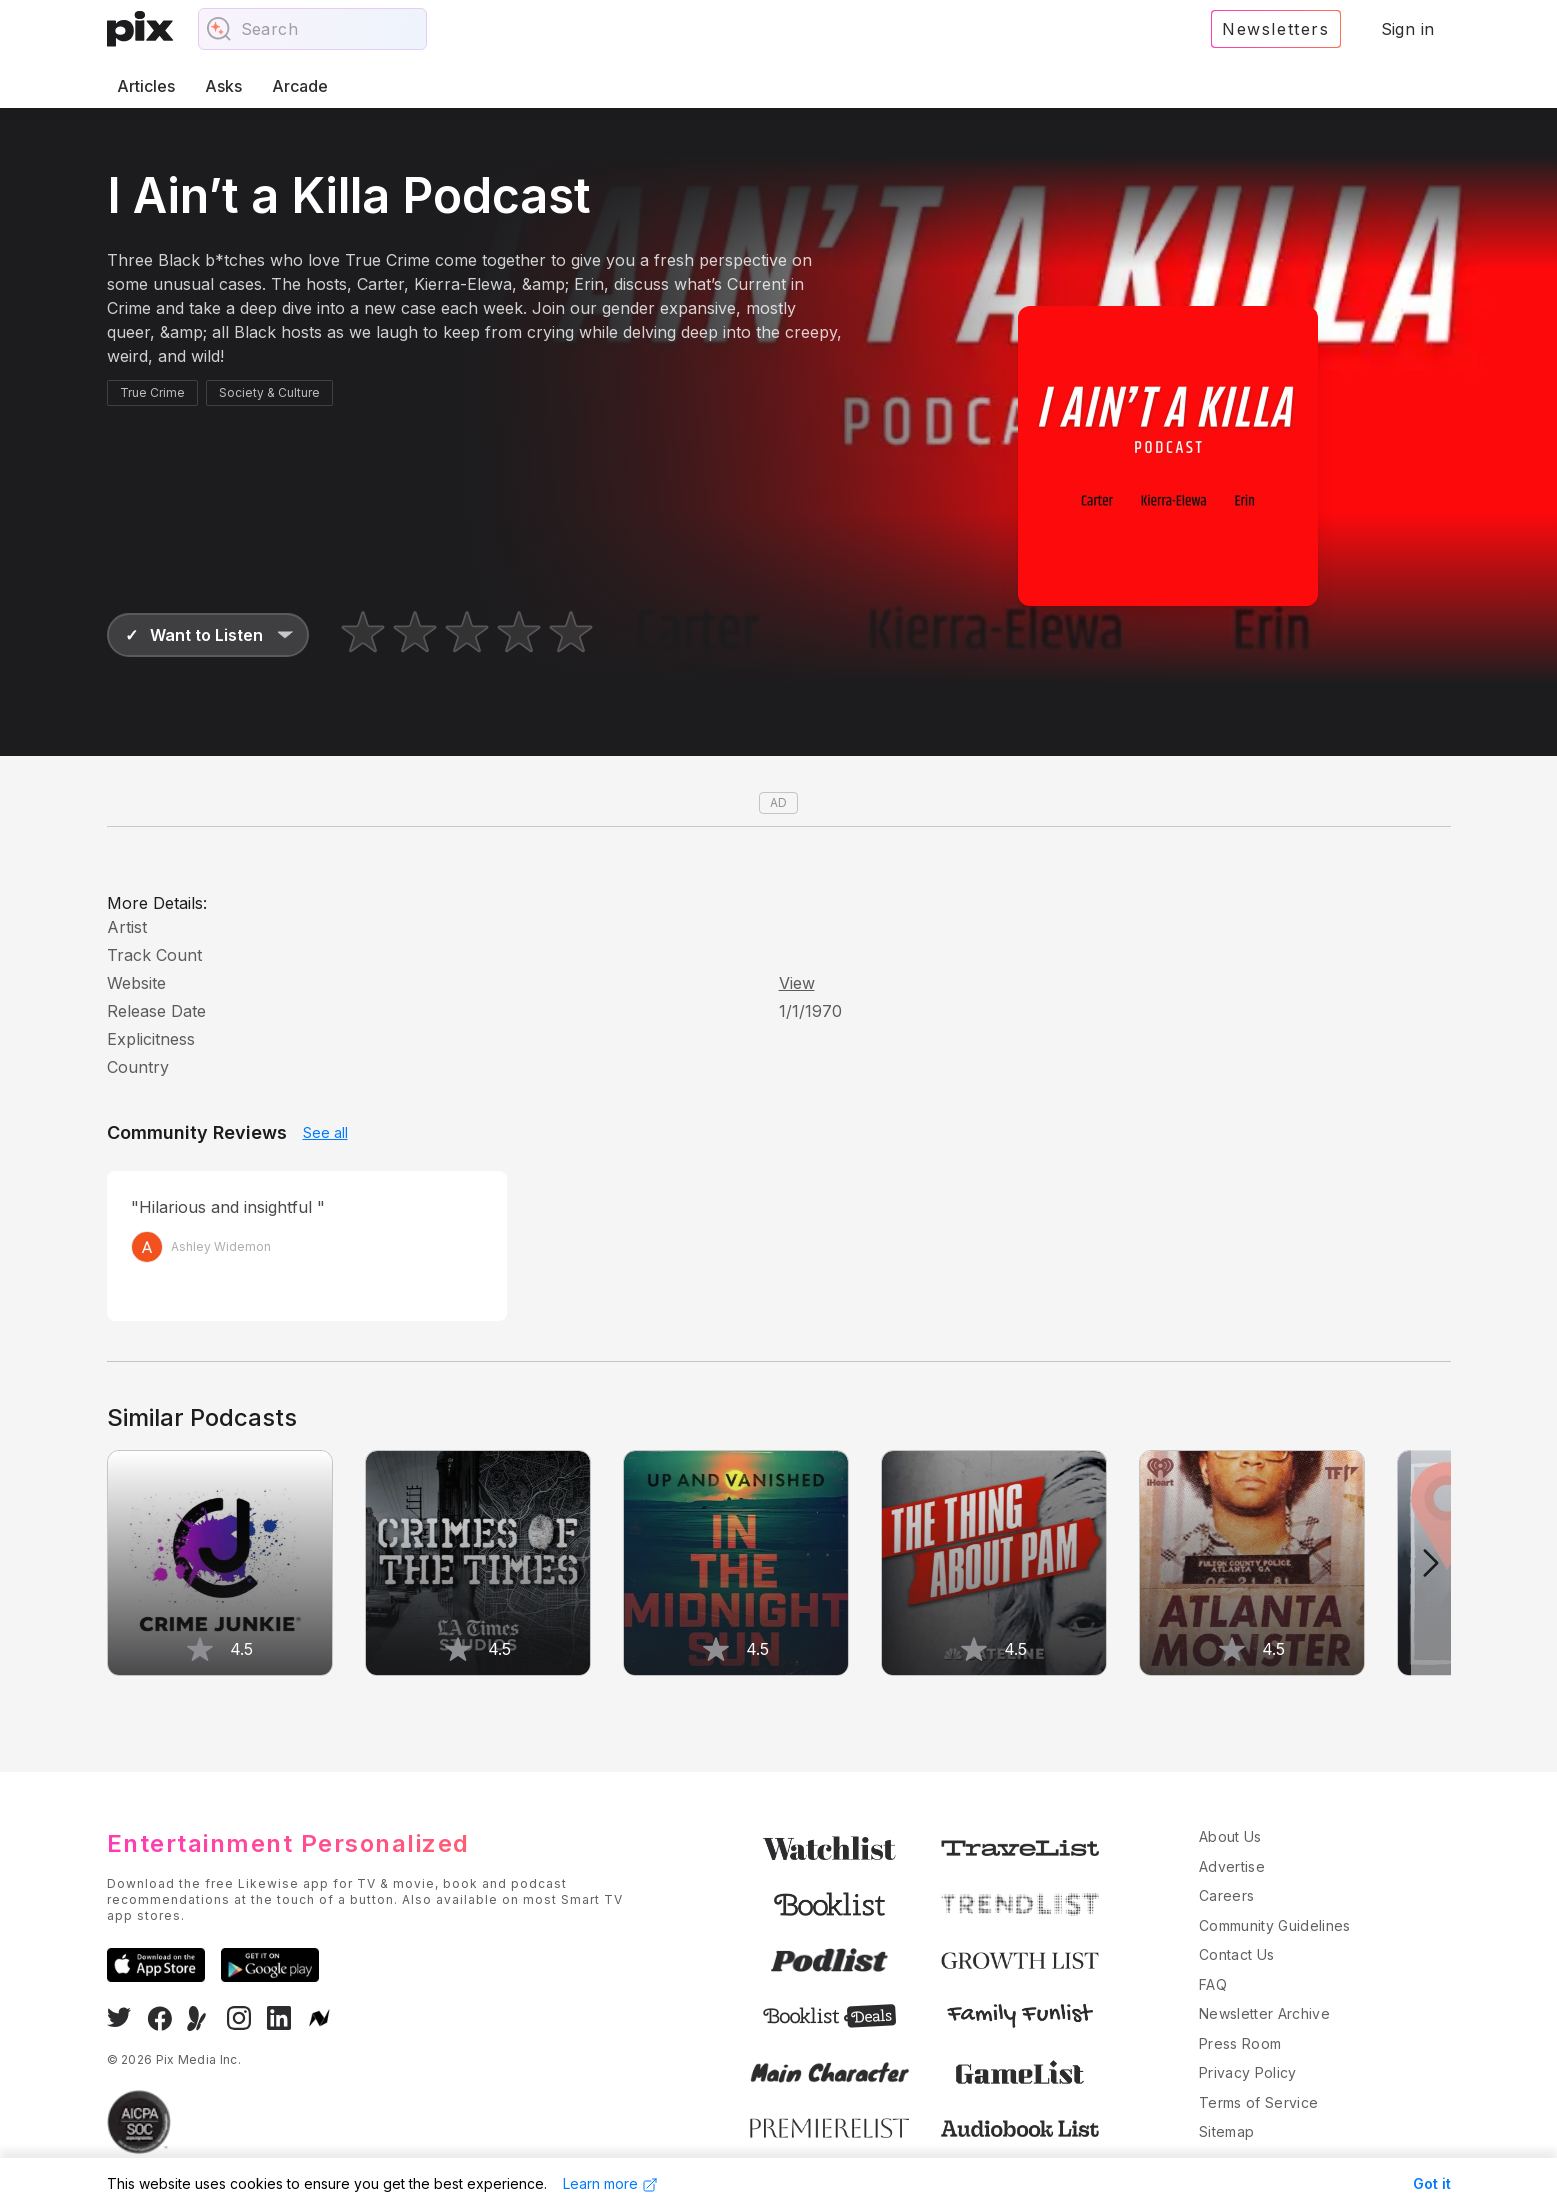 The height and width of the screenshot is (2210, 1557). Describe the element at coordinates (1226, 2131) in the screenshot. I see `Sitemap` at that location.